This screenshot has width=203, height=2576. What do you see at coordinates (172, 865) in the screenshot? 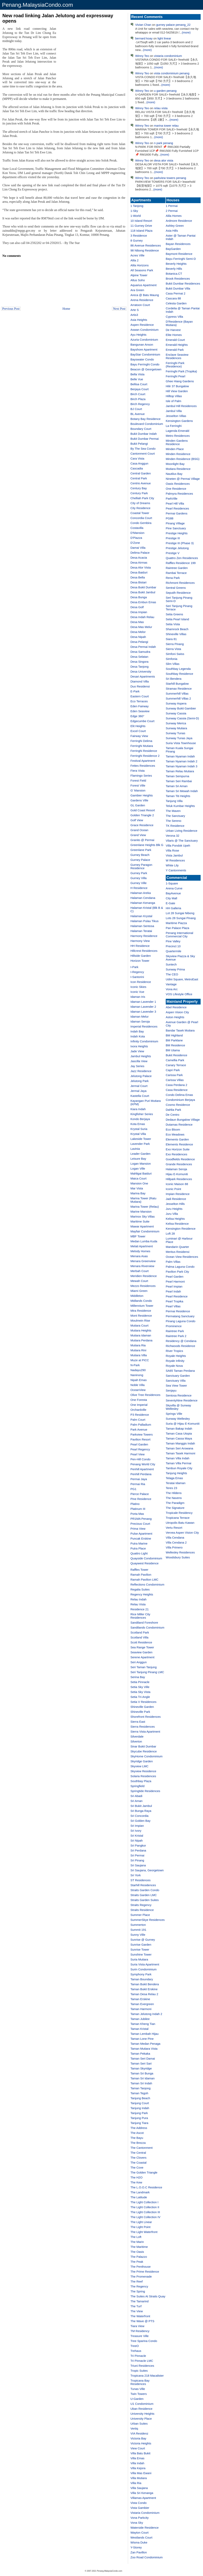
I see `White Lily` at bounding box center [172, 865].